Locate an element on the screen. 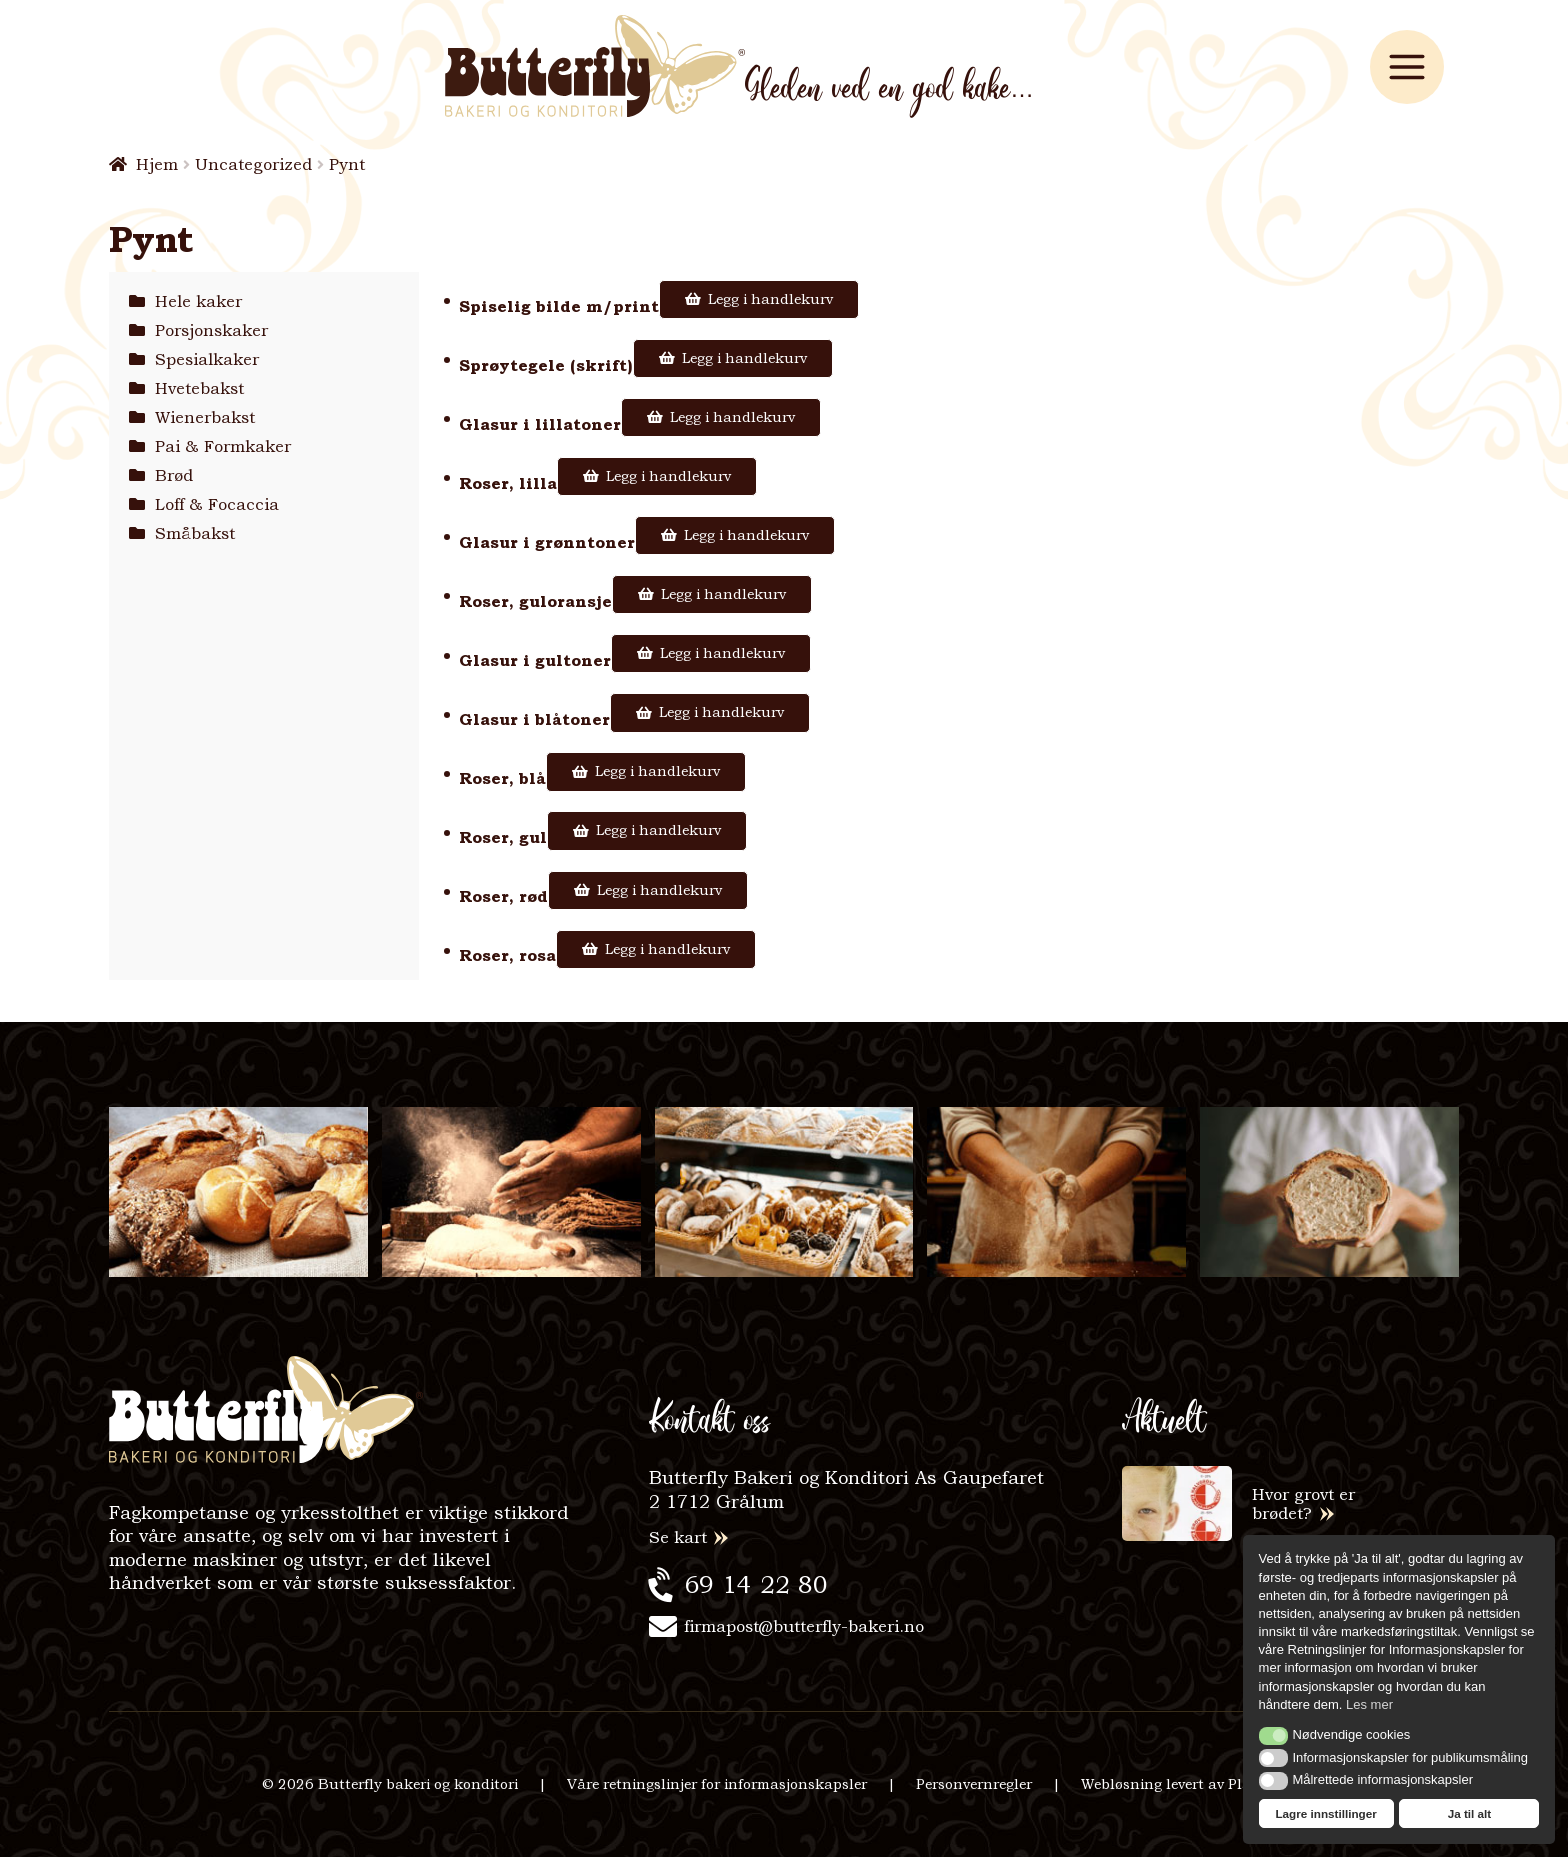 Image resolution: width=1568 pixels, height=1857 pixels. Ja til alt [button] is located at coordinates (1470, 1813).